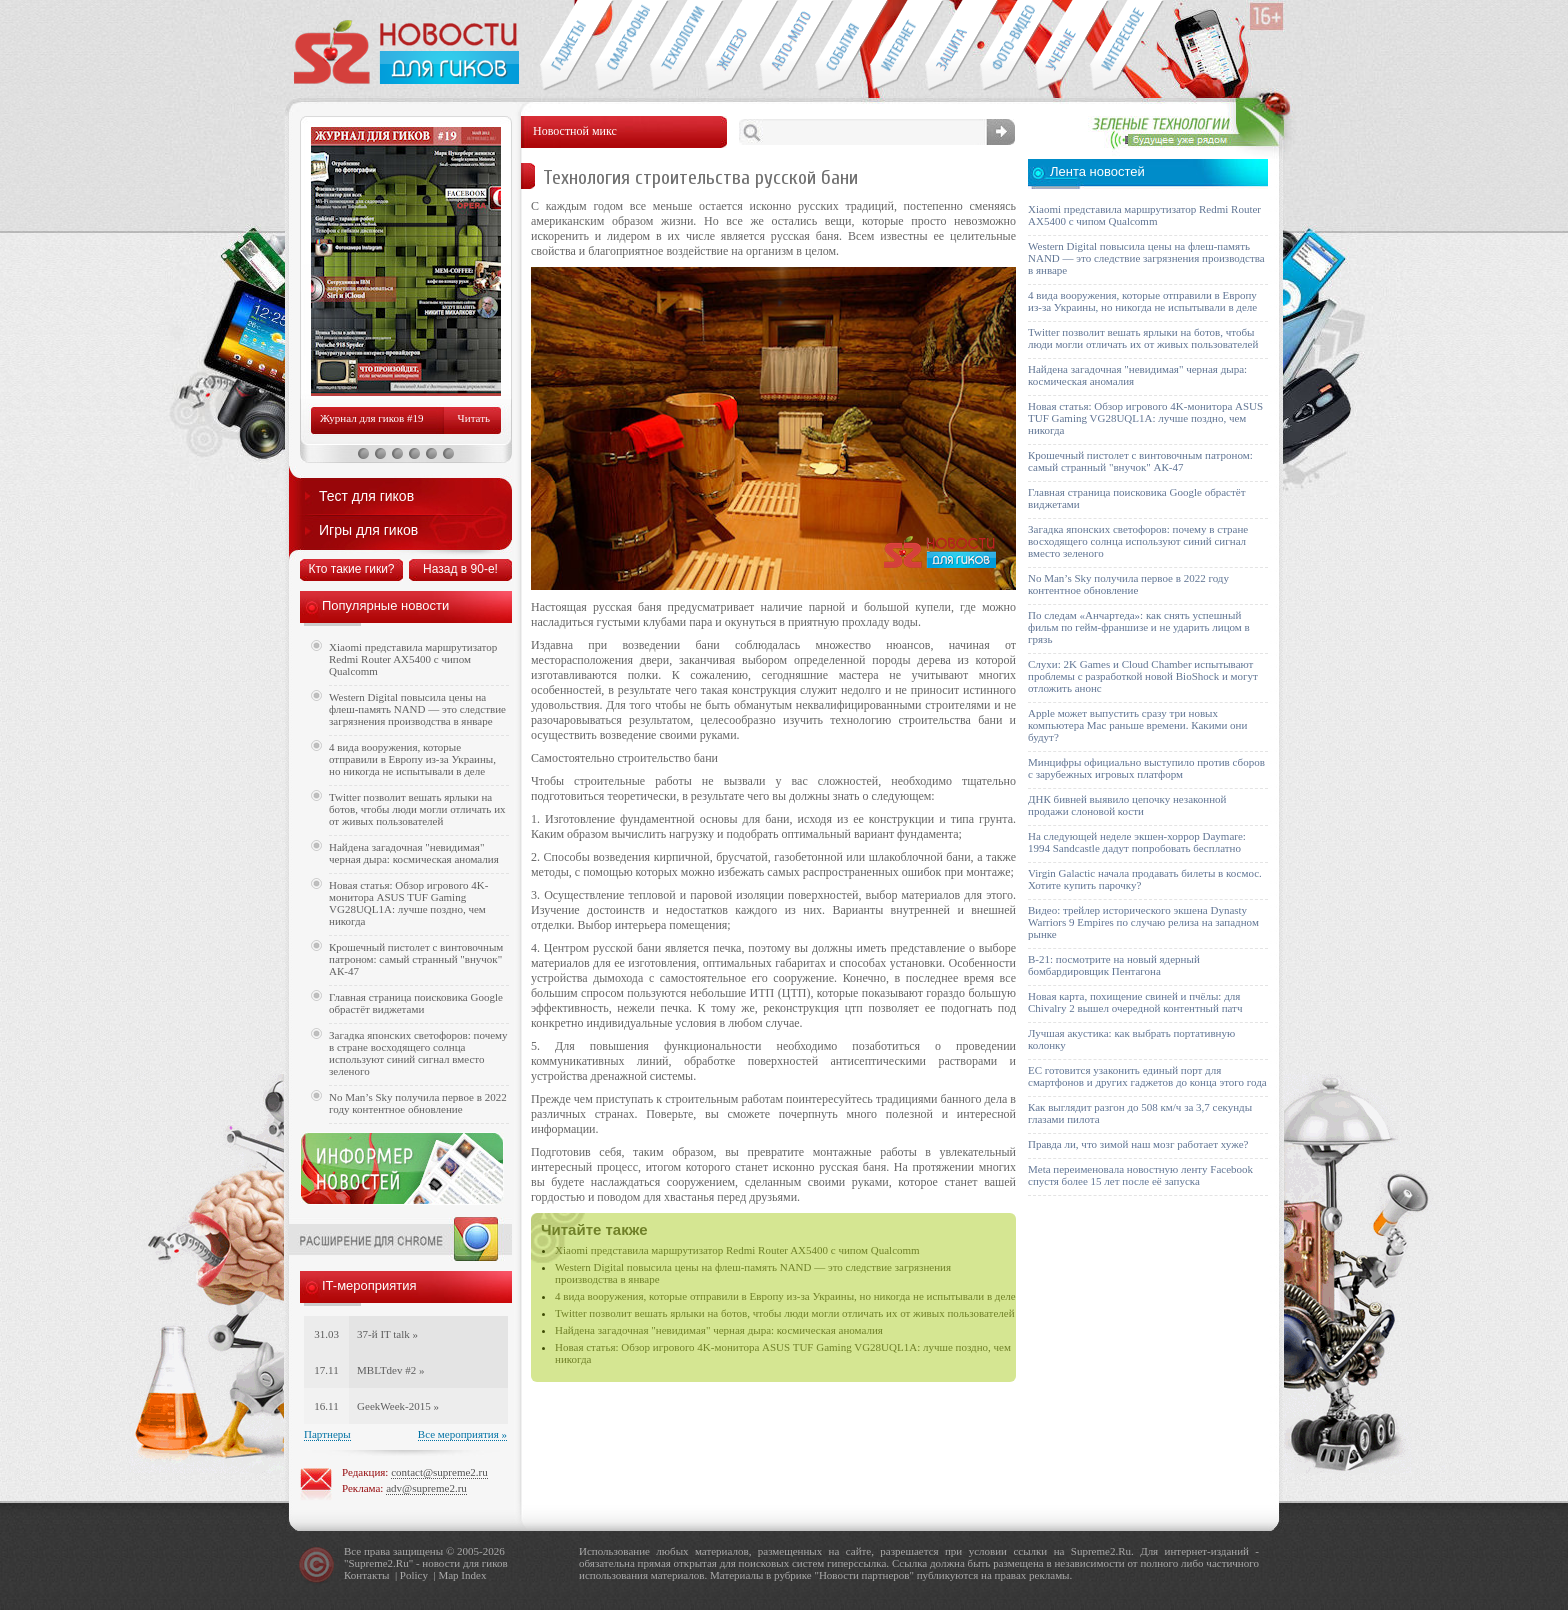 Image resolution: width=1568 pixels, height=1610 pixels. I want to click on Безопасность, so click(952, 46).